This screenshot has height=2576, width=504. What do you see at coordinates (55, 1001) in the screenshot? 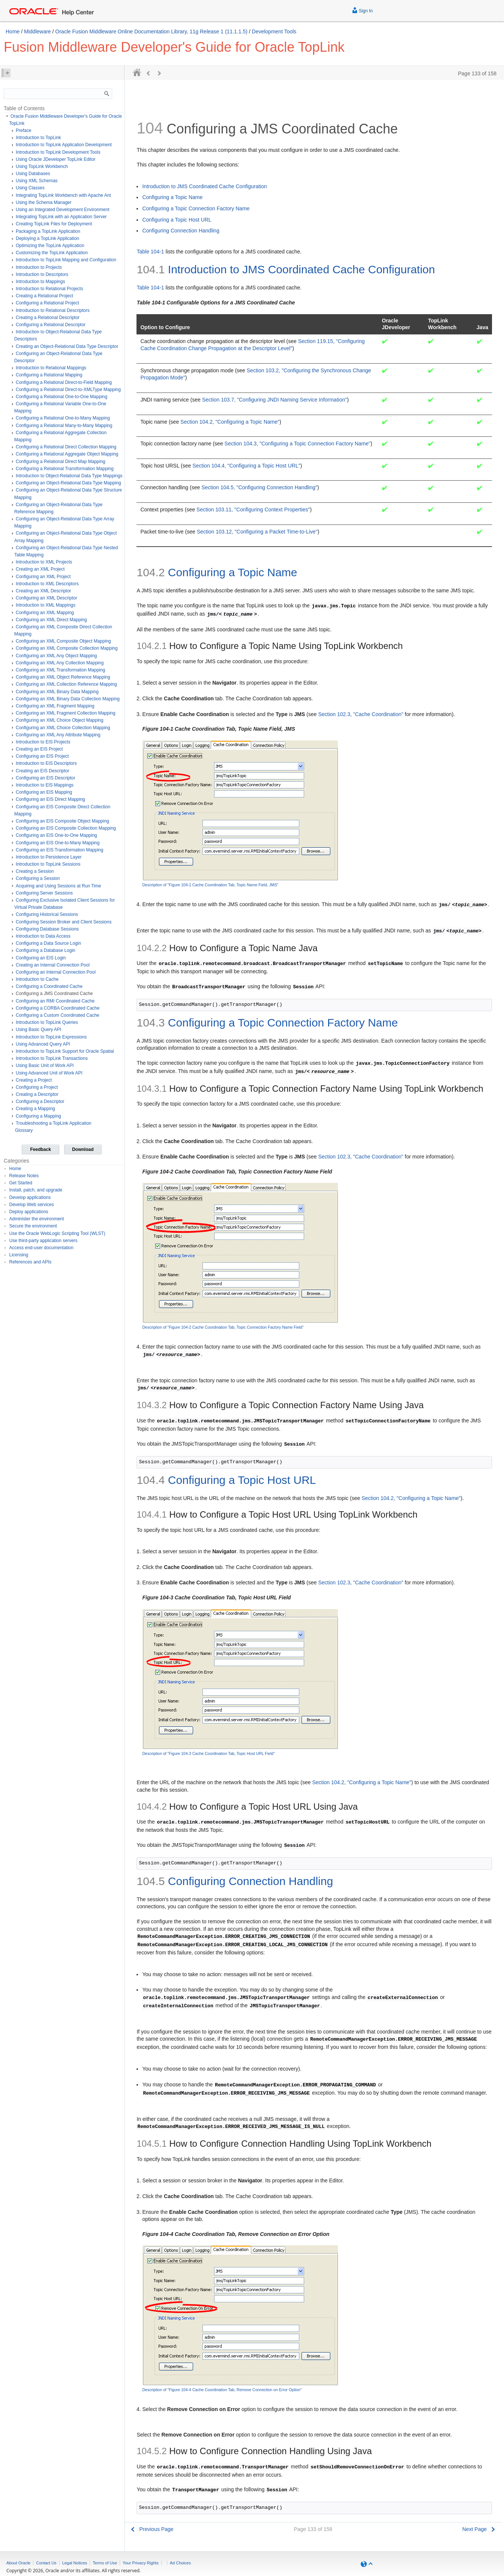
I see `Configuring an RMI Coordinated Cache` at bounding box center [55, 1001].